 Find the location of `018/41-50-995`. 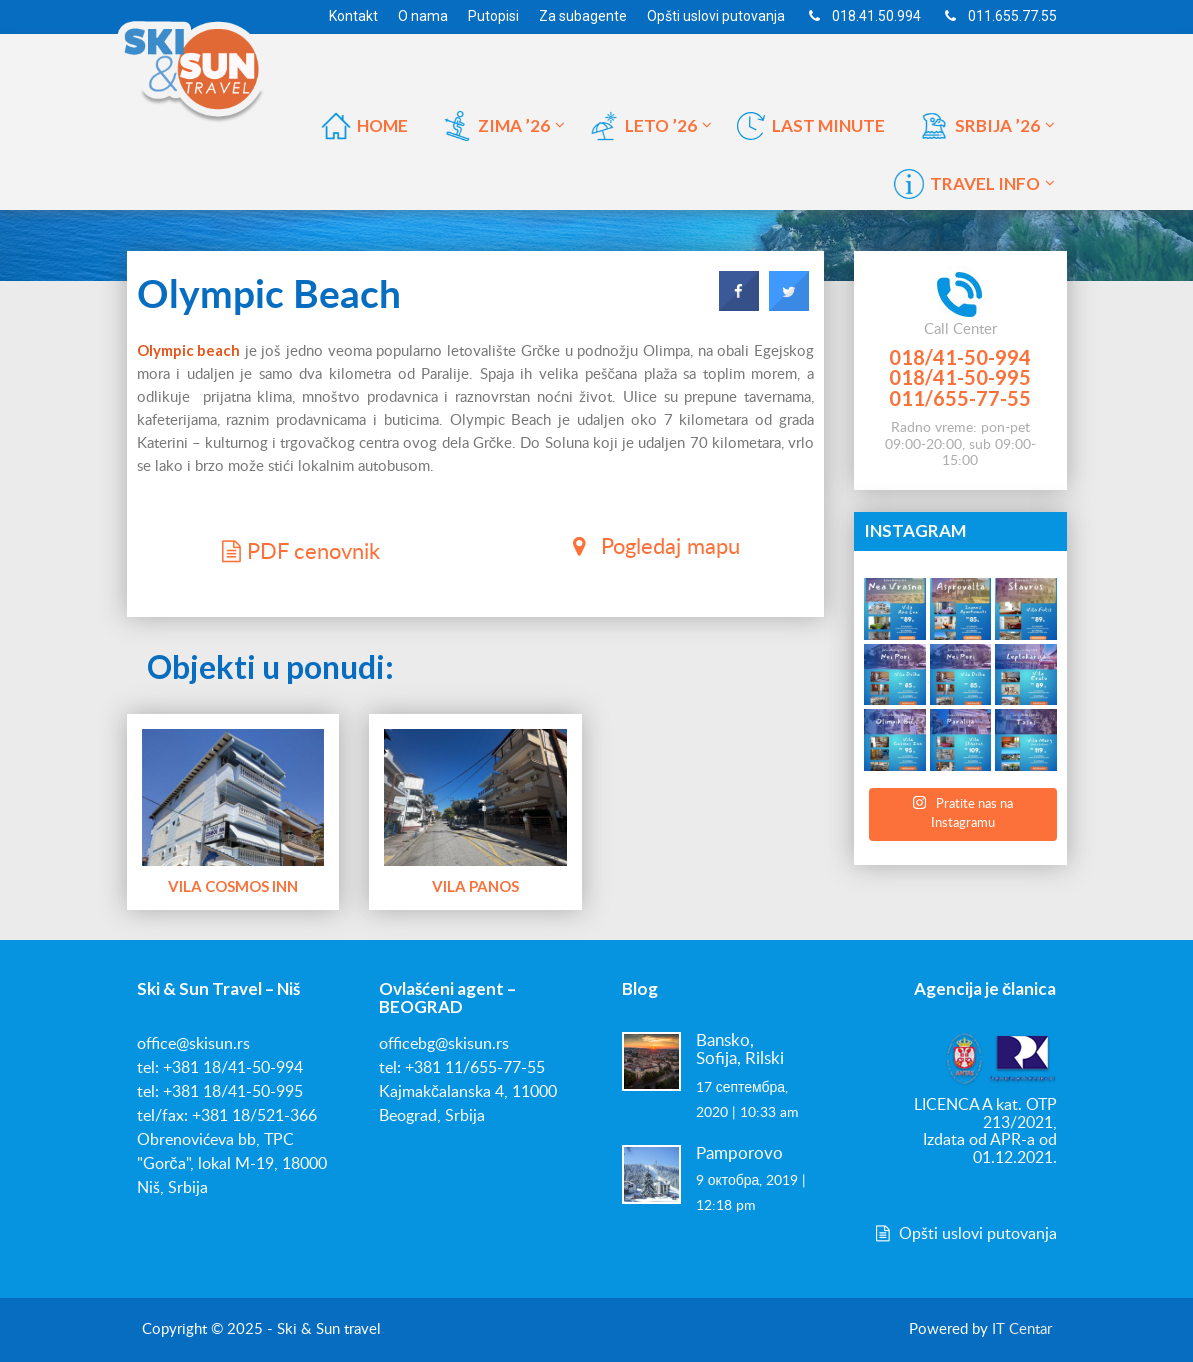

018/41-50-995 is located at coordinates (960, 377).